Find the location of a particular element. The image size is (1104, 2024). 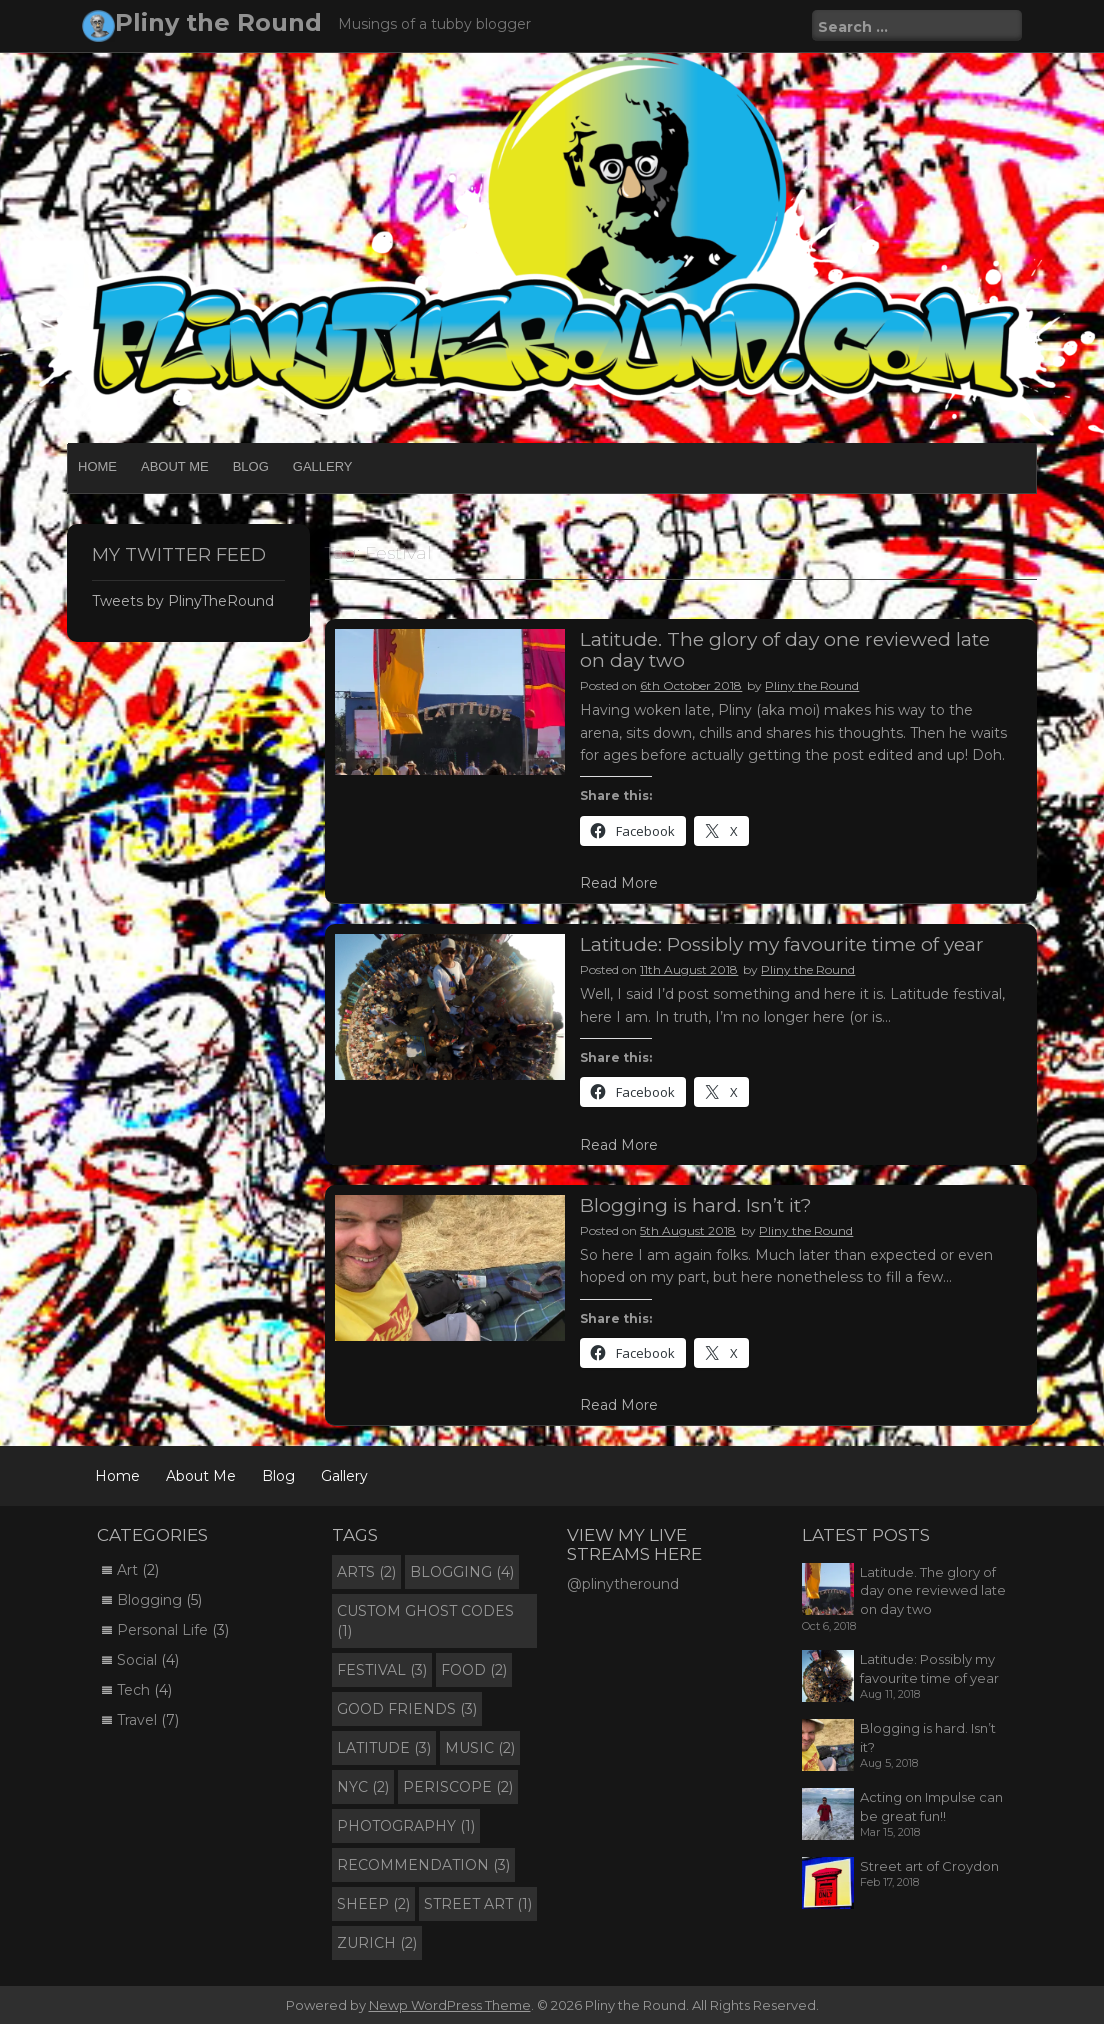

Blogging is hard. Isn’t it? is located at coordinates (696, 1205).